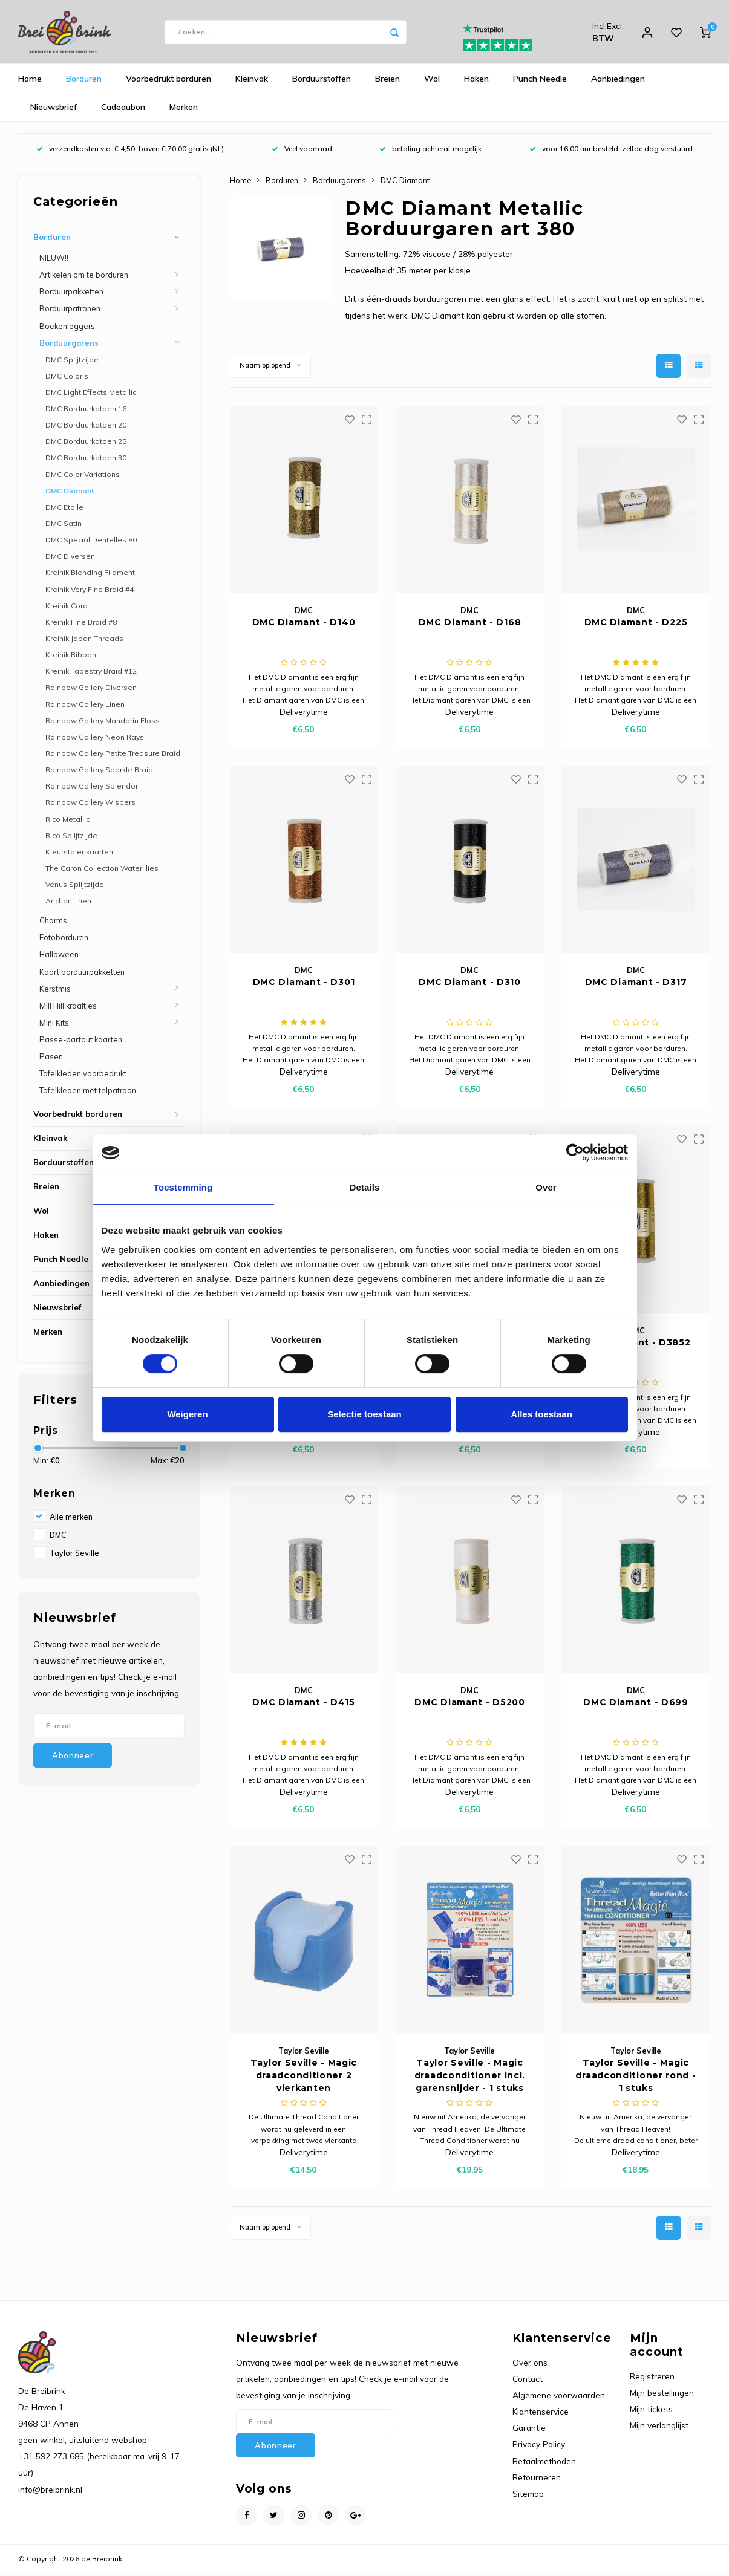 The height and width of the screenshot is (2576, 729). I want to click on Haken, so click(476, 81).